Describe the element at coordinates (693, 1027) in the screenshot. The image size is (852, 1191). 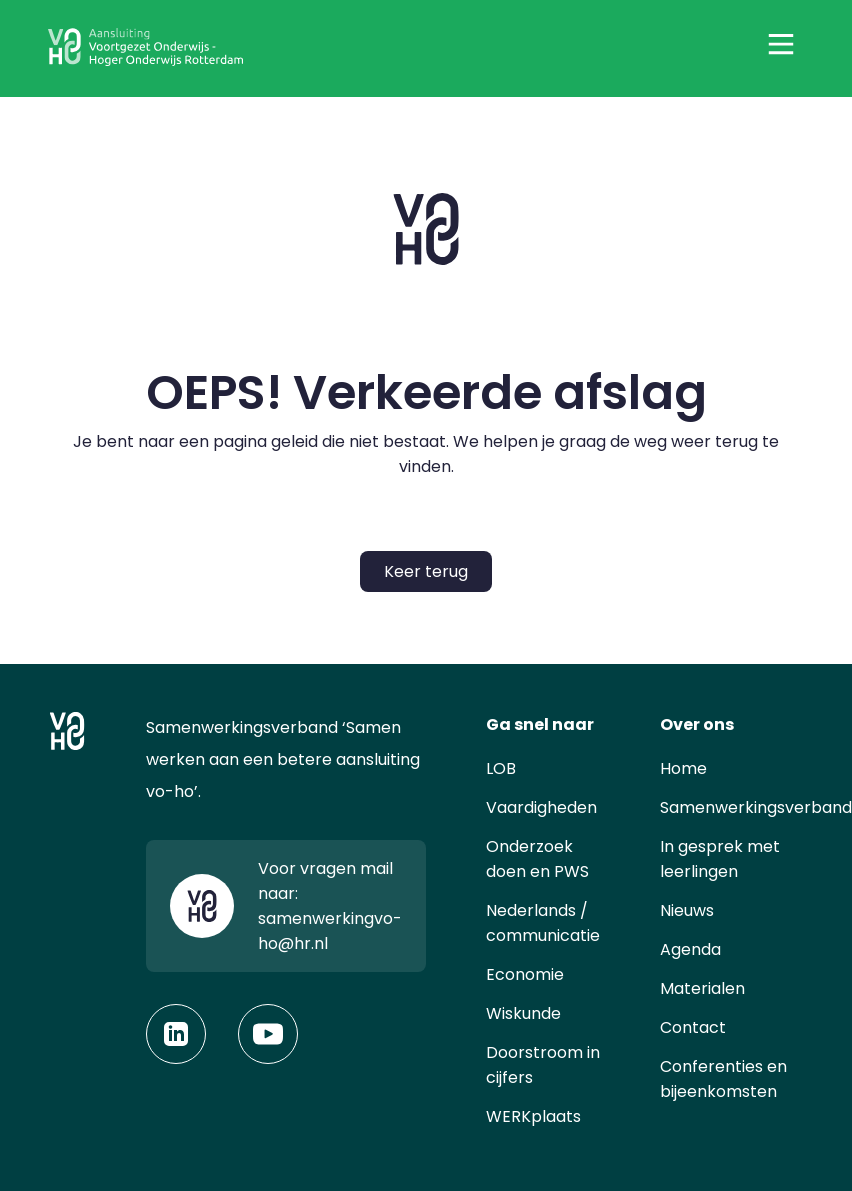
I see `Contact` at that location.